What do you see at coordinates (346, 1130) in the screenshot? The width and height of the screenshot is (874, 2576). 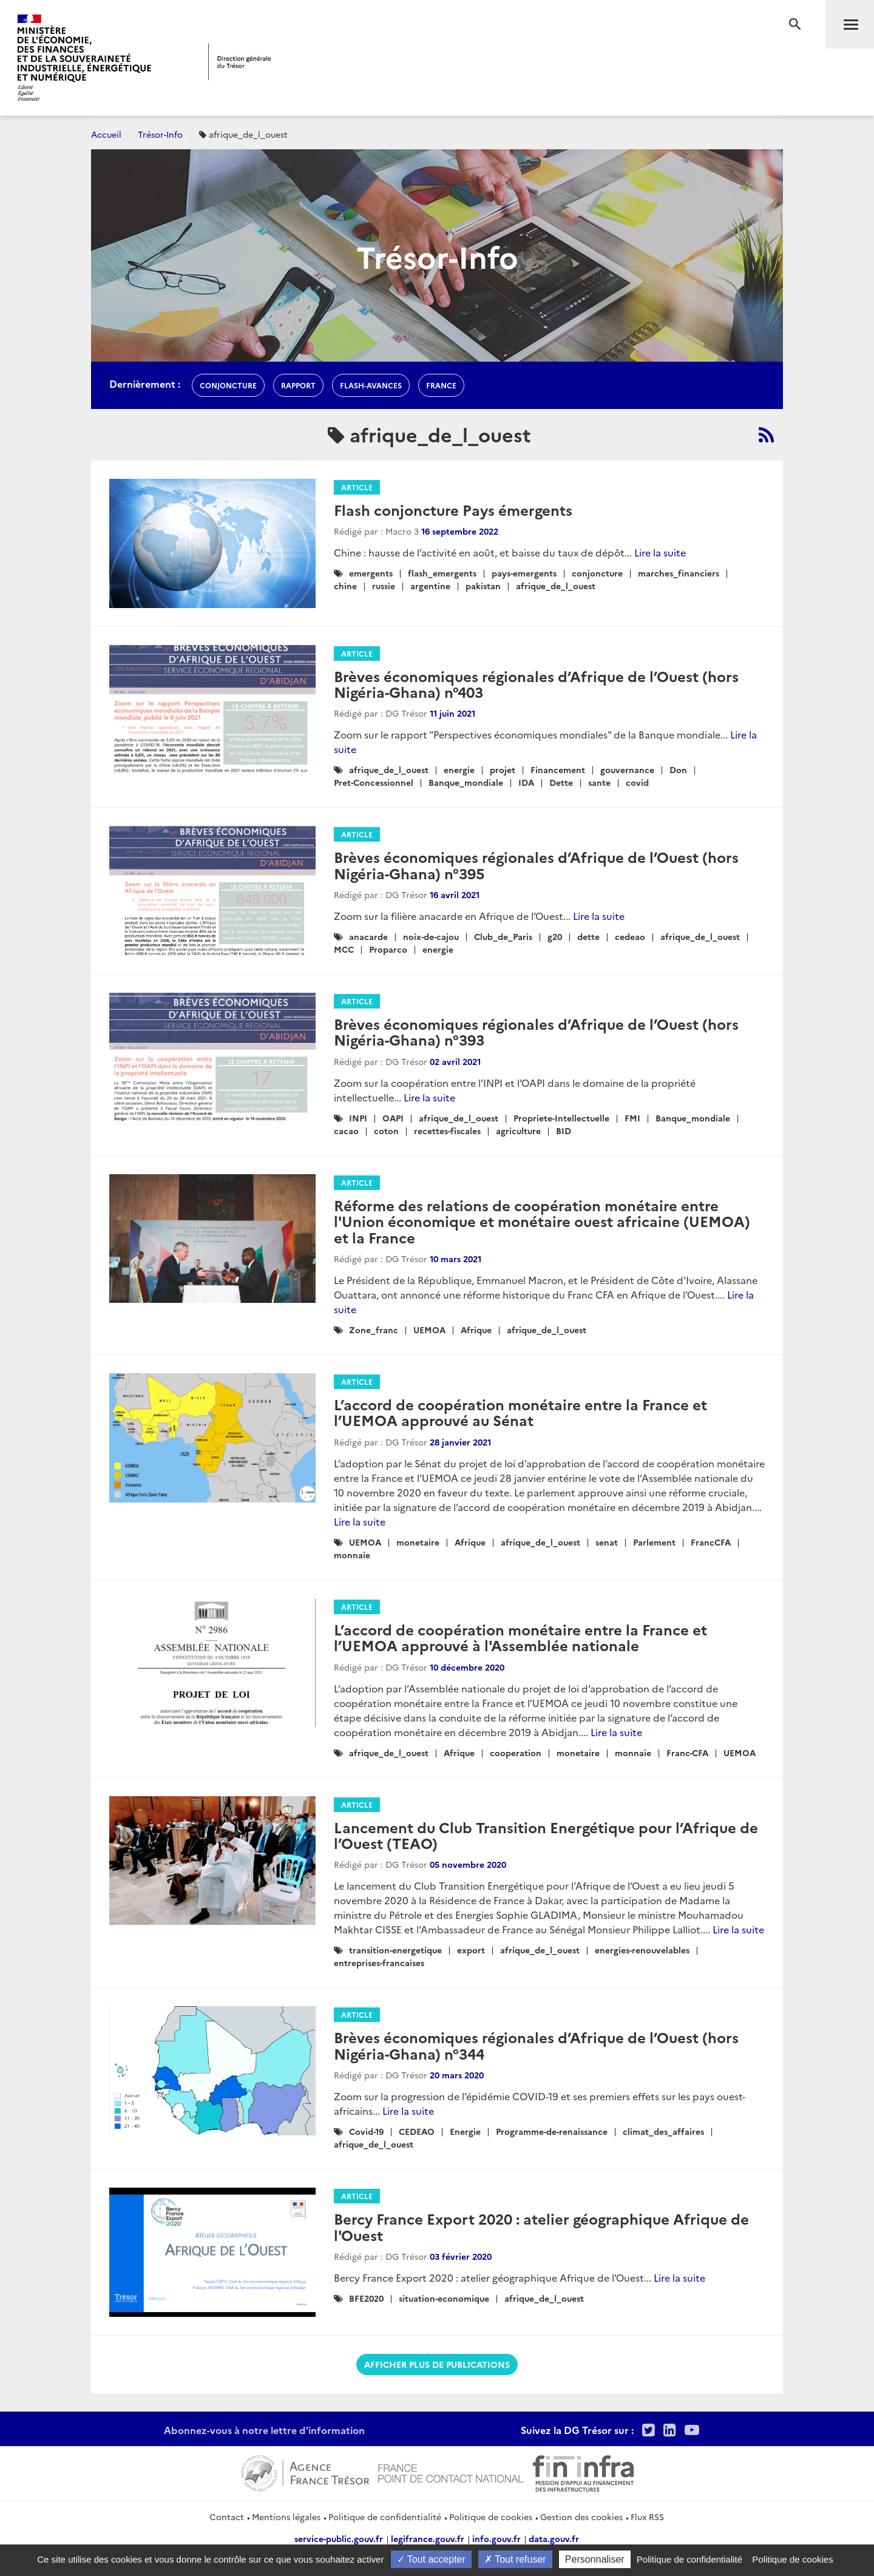 I see `cacao` at bounding box center [346, 1130].